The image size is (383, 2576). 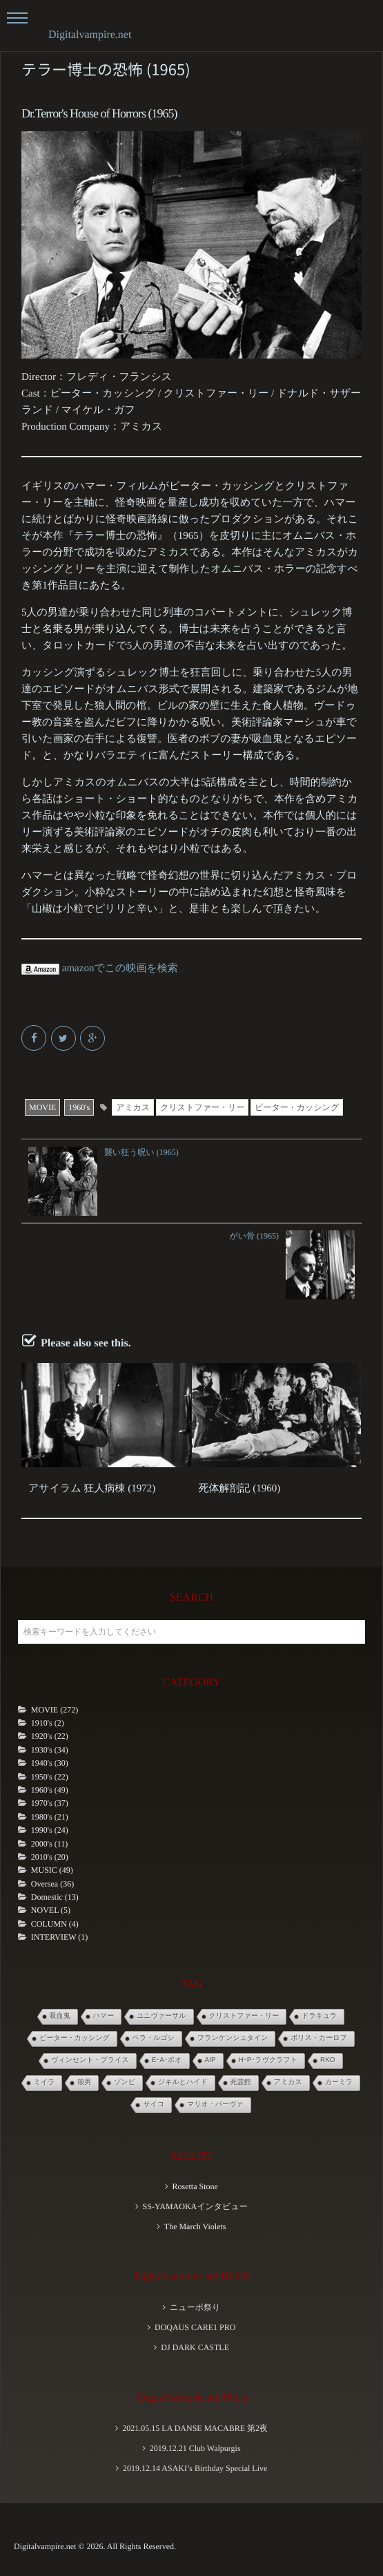 I want to click on ボリス・カーロフ, so click(x=318, y=2038).